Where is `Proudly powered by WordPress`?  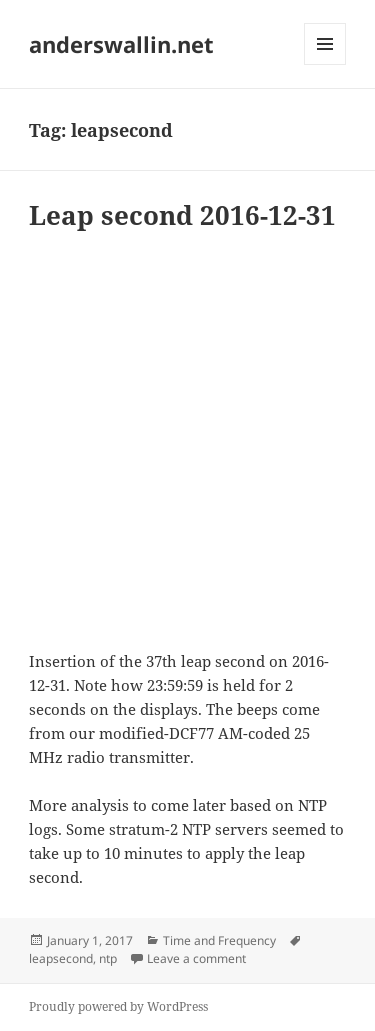
Proudly powered by WordPress is located at coordinates (118, 1006).